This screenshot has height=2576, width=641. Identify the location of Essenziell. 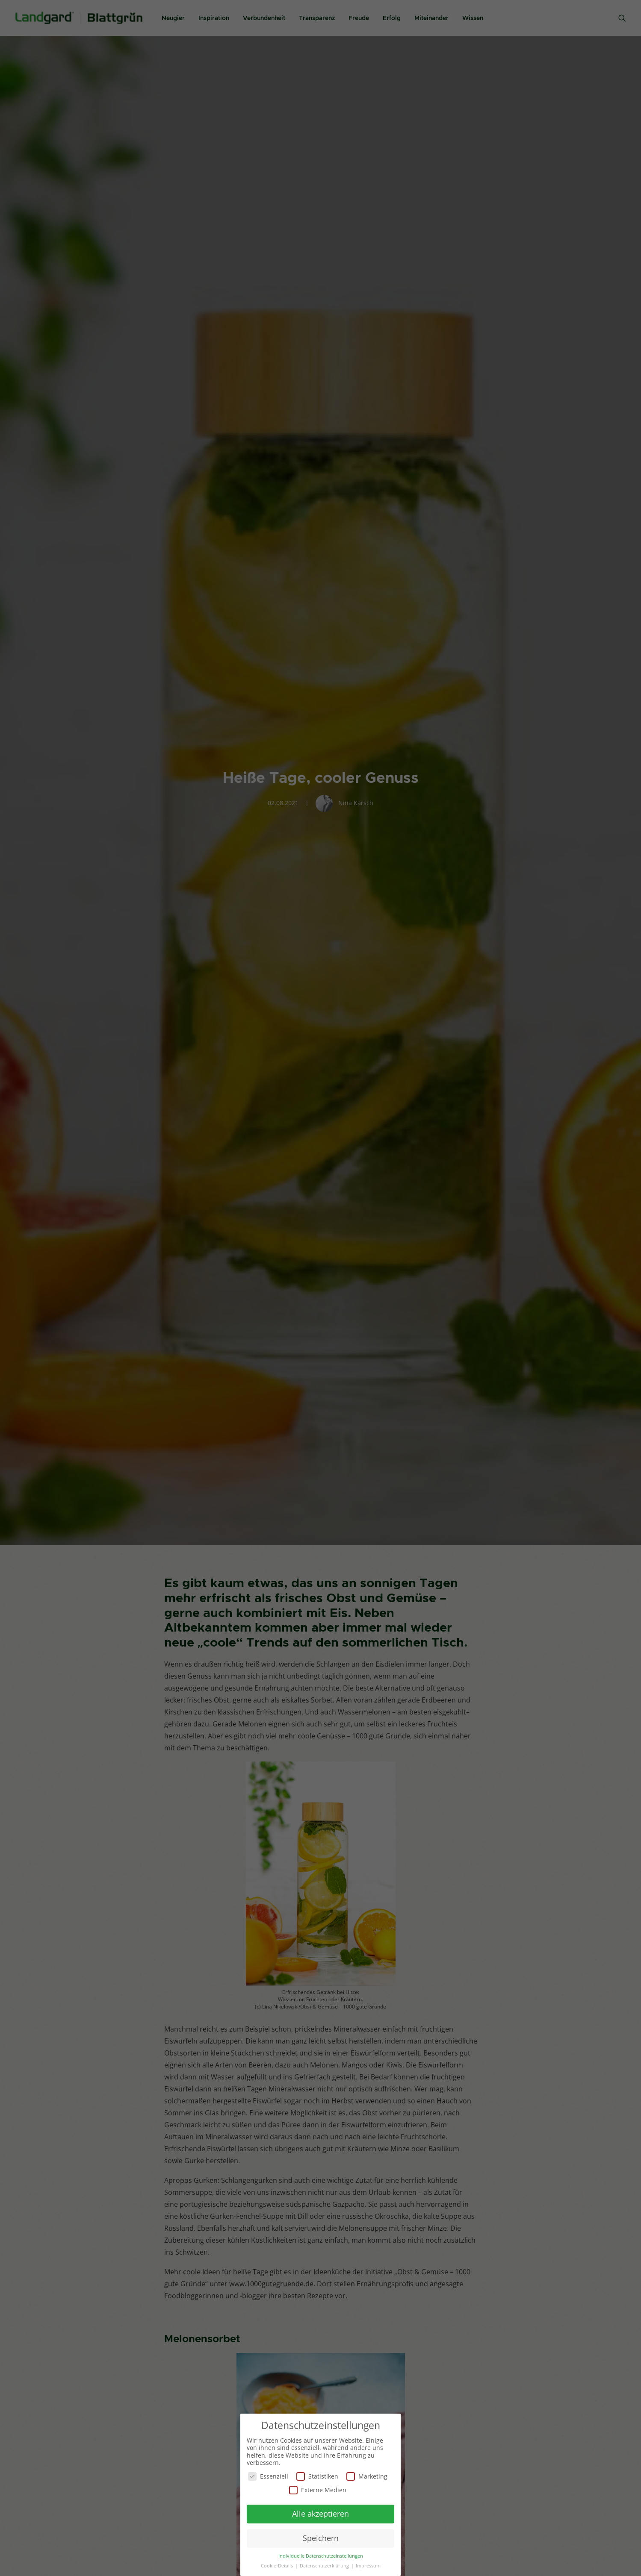
(268, 2475).